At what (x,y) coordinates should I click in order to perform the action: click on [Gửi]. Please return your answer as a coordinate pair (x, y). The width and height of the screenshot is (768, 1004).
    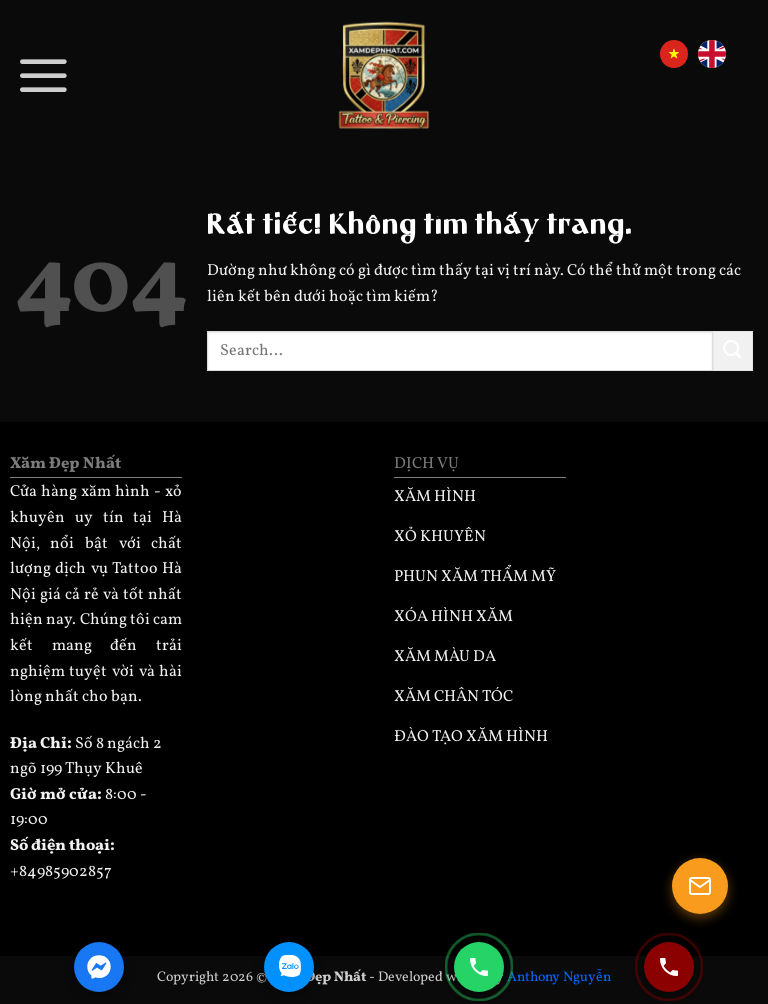
    Looking at the image, I should click on (733, 350).